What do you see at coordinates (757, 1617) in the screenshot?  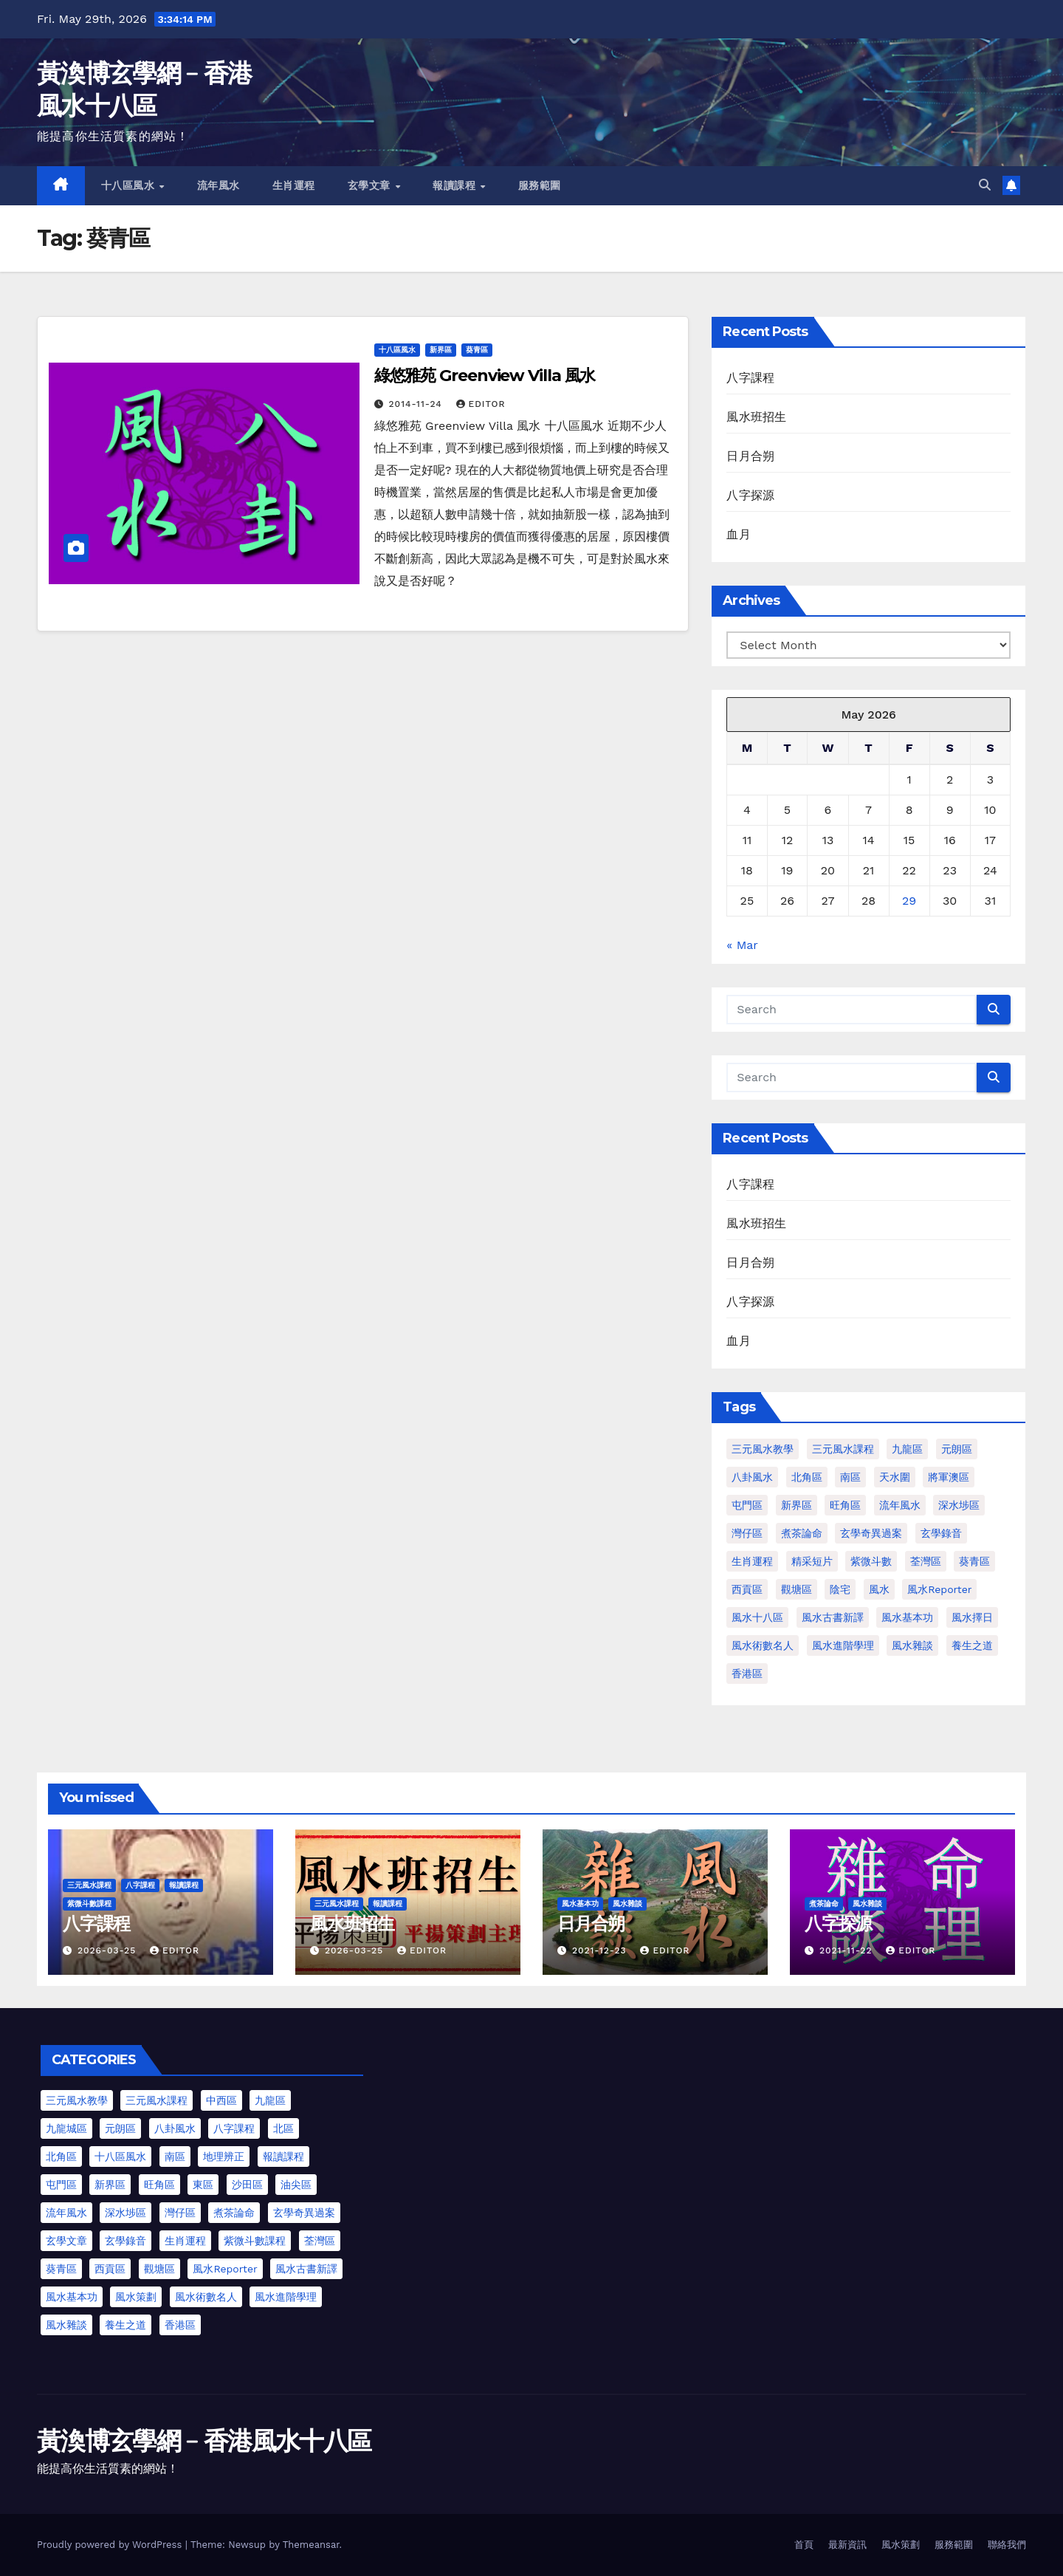 I see `風水十八區 [風水十八區 (27 items)]` at bounding box center [757, 1617].